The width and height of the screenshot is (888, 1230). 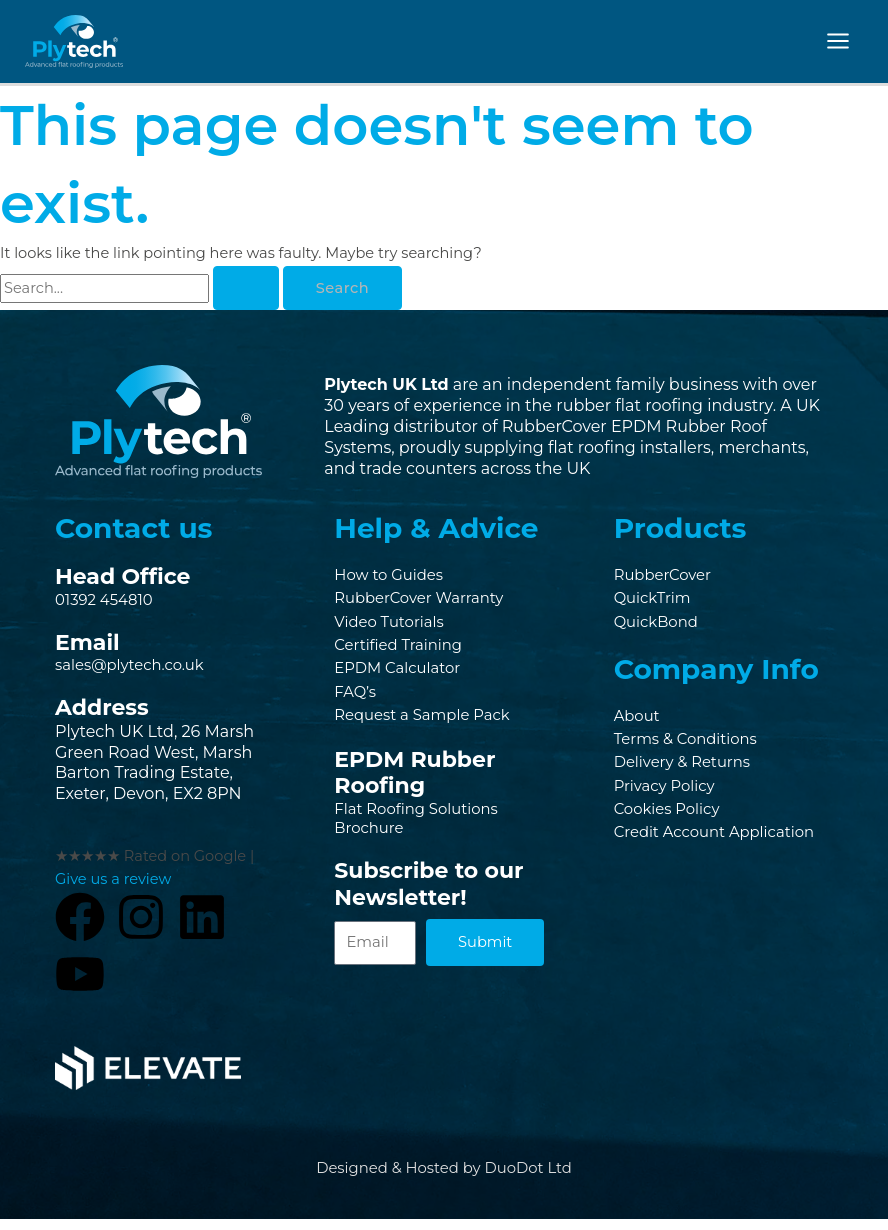 What do you see at coordinates (838, 45) in the screenshot?
I see `[Main menu toggle]` at bounding box center [838, 45].